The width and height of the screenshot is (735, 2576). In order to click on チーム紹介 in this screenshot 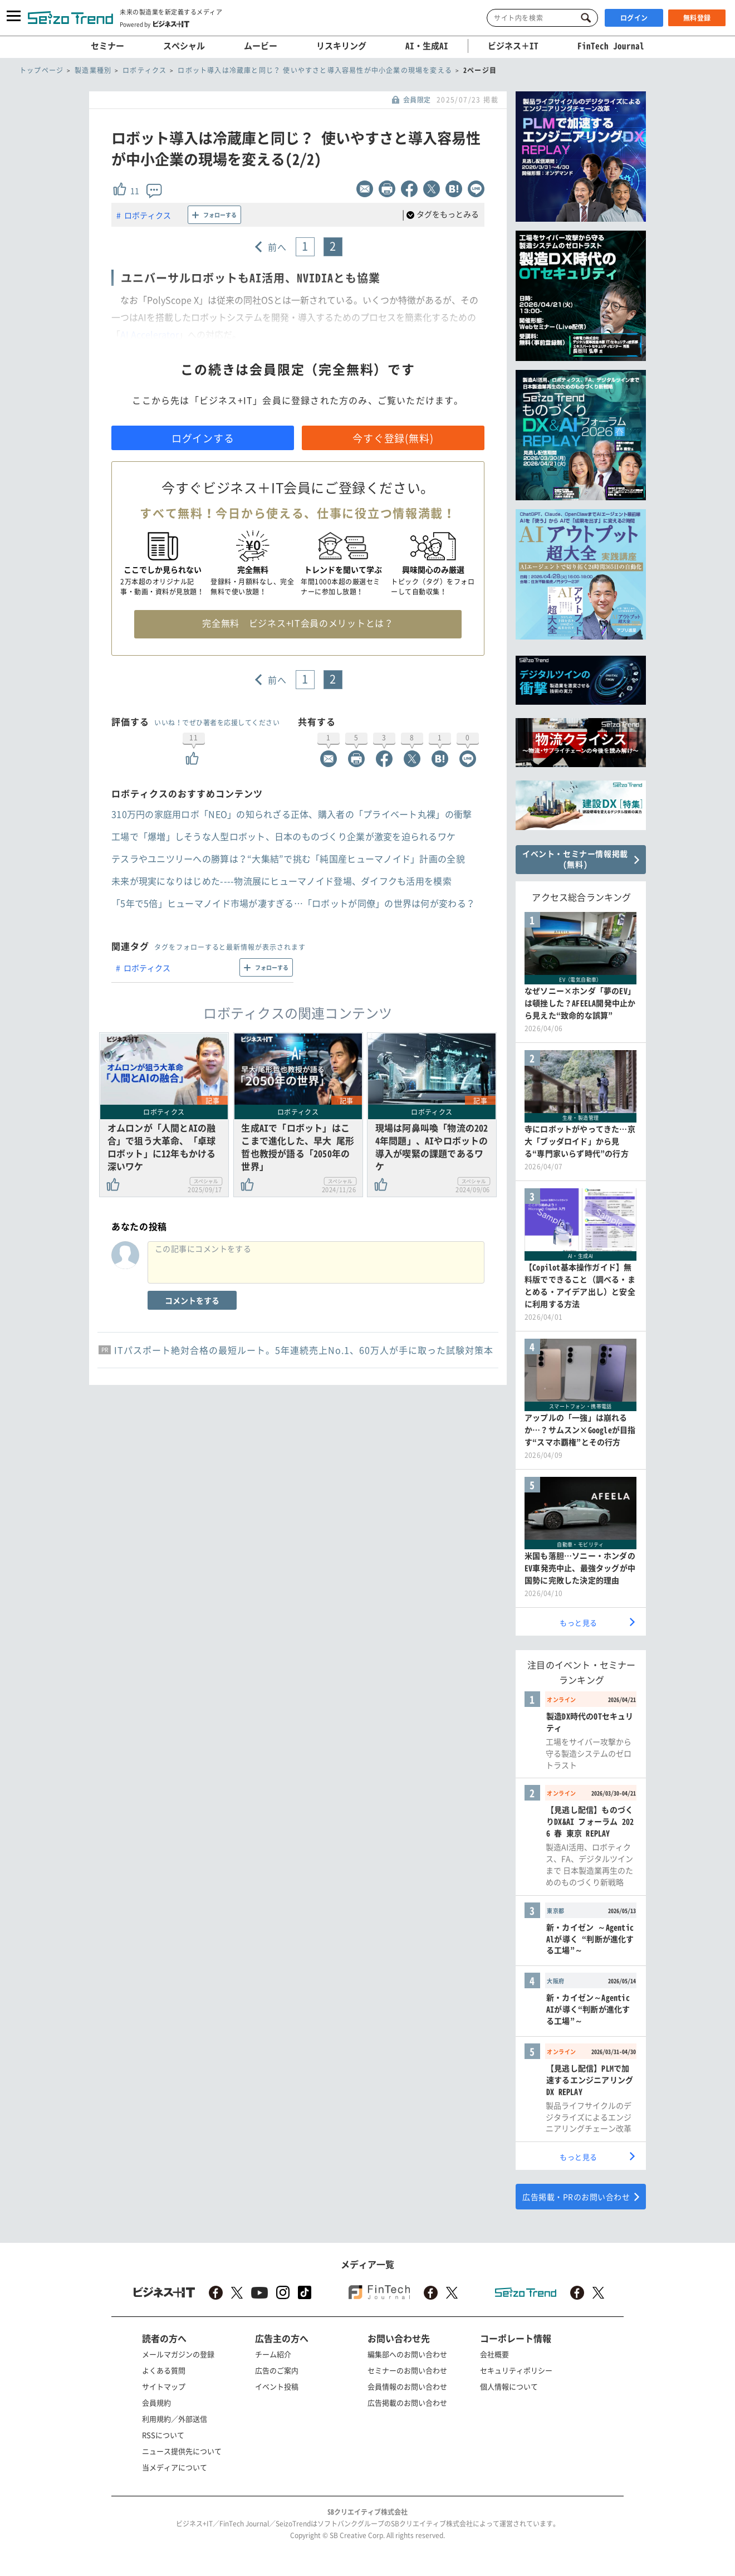, I will do `click(273, 2354)`.